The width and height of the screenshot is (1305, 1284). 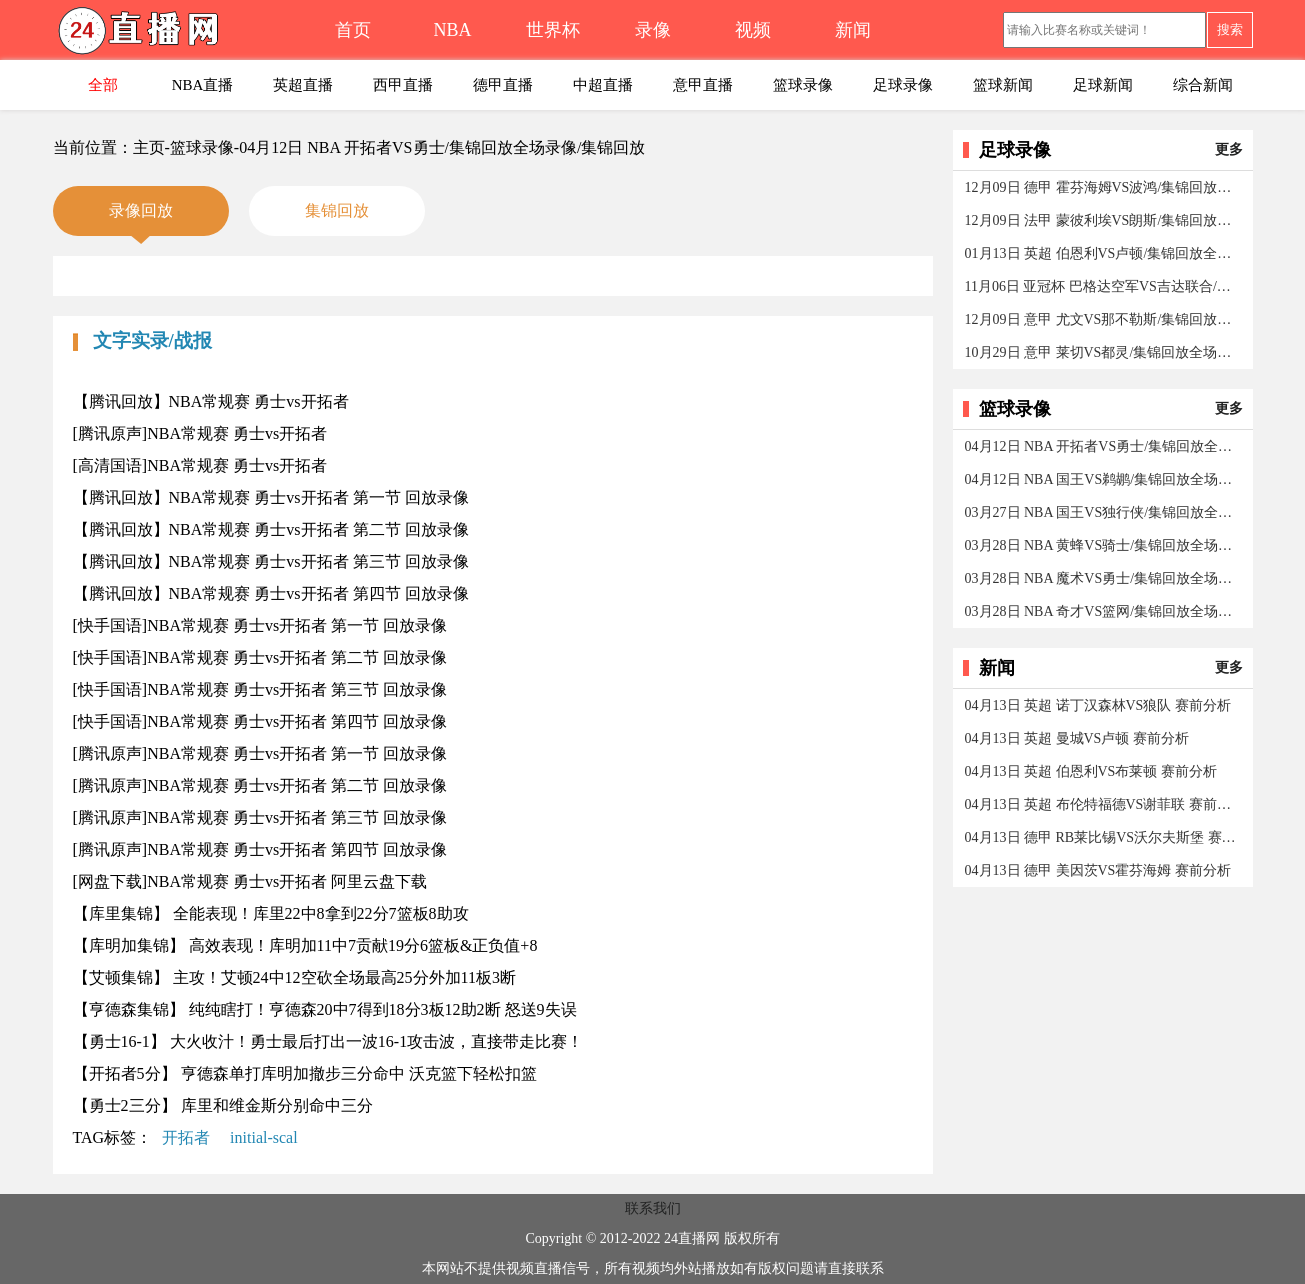 What do you see at coordinates (1098, 705) in the screenshot?
I see `04月13日 英超 诺丁汉森林VS狼队 赛前分析` at bounding box center [1098, 705].